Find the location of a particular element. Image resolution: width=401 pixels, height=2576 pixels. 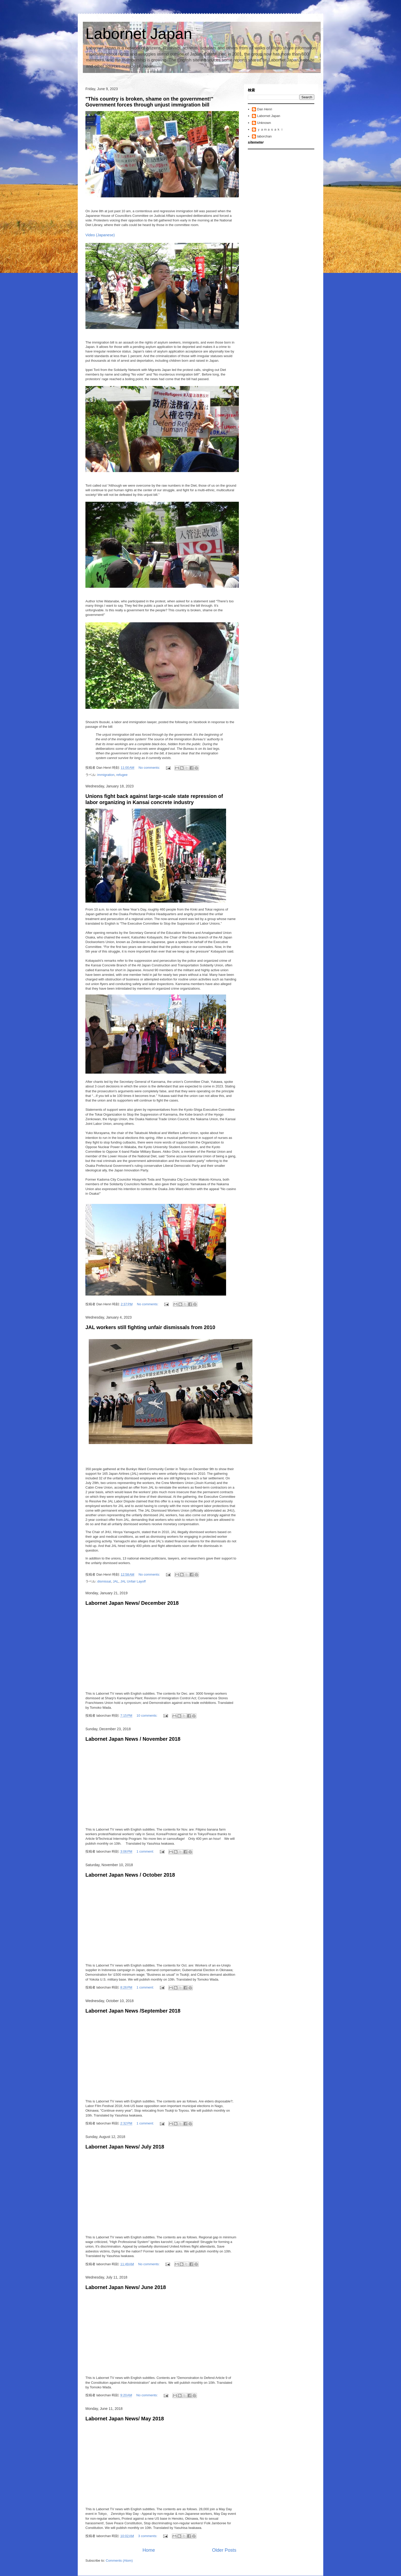

dismissal is located at coordinates (104, 1581).